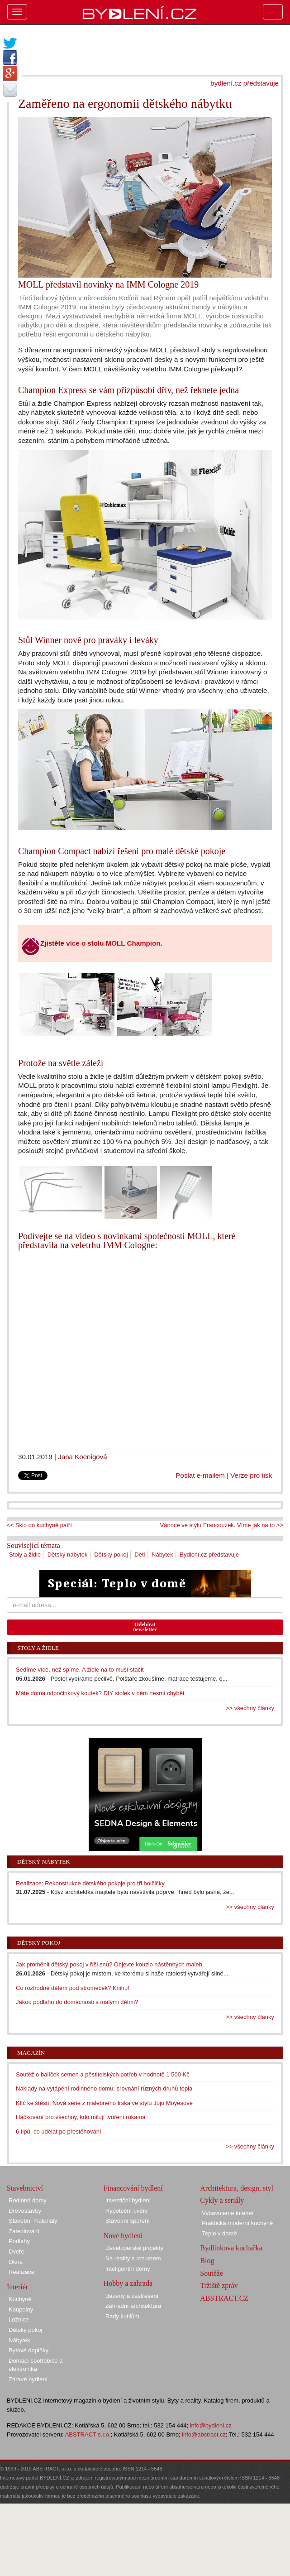 Image resolution: width=290 pixels, height=2576 pixels. I want to click on Soutěže, so click(211, 2273).